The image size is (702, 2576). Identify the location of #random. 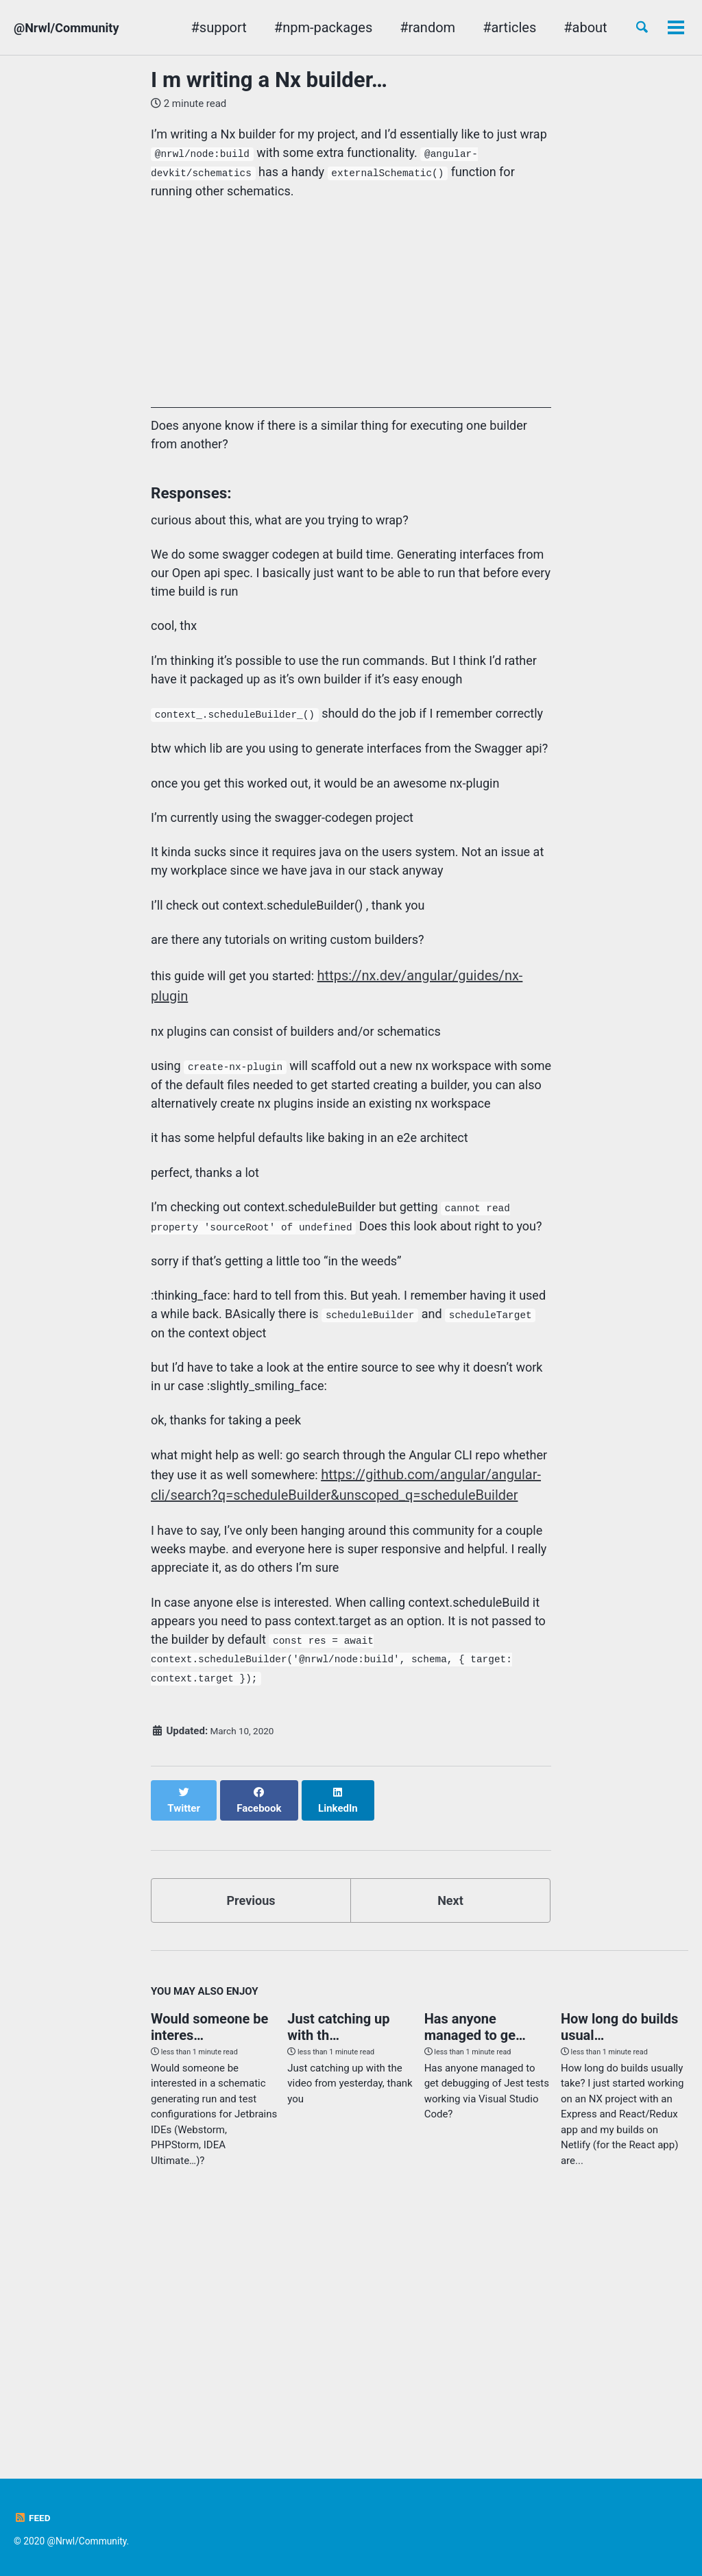
(404, 27).